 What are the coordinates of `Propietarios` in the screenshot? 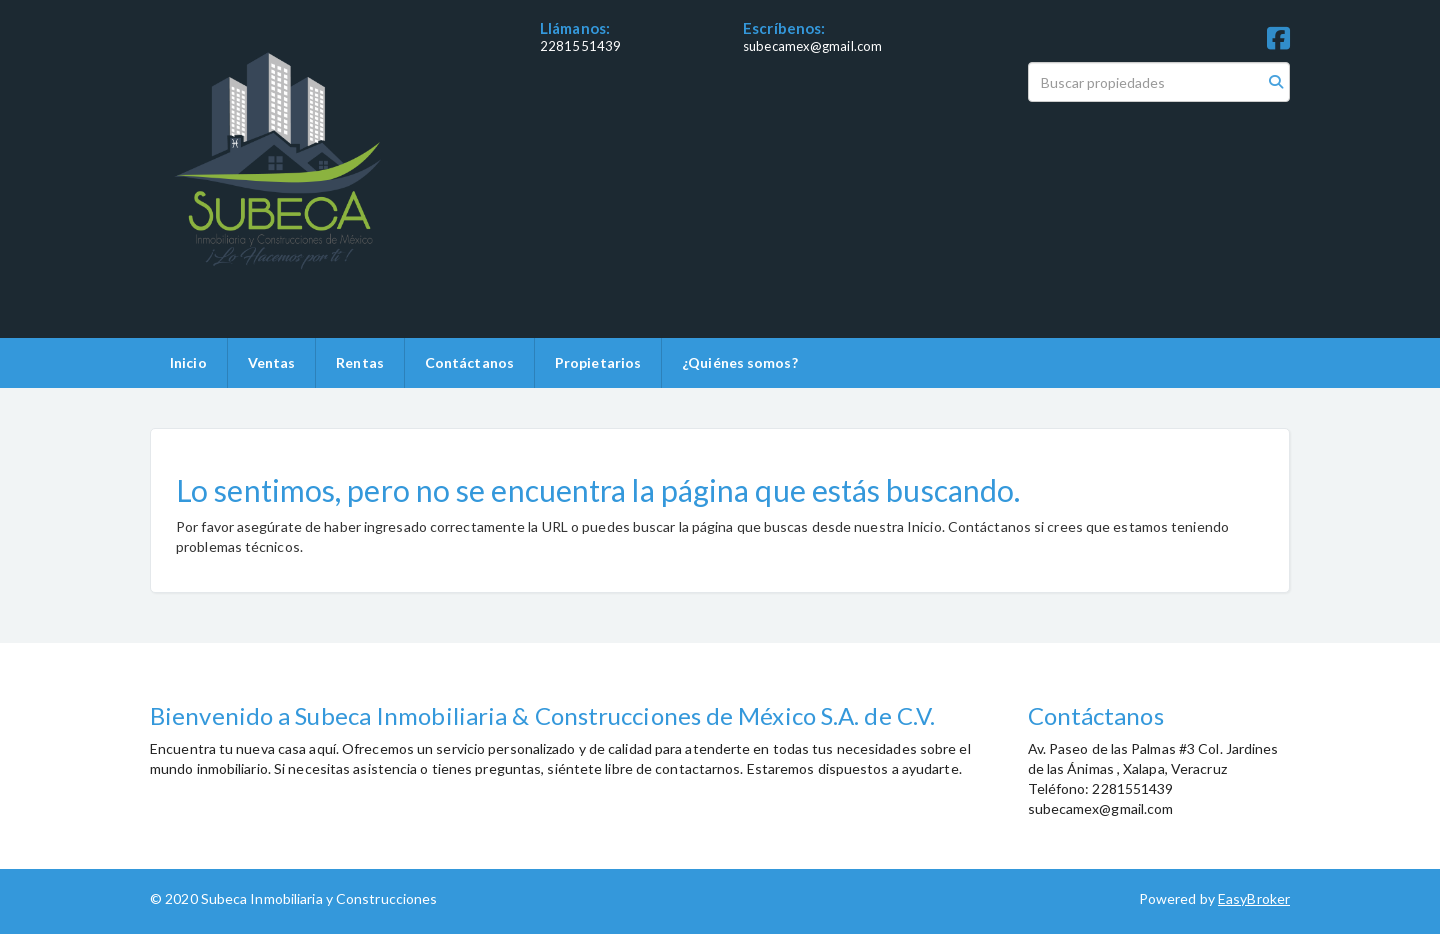 It's located at (598, 362).